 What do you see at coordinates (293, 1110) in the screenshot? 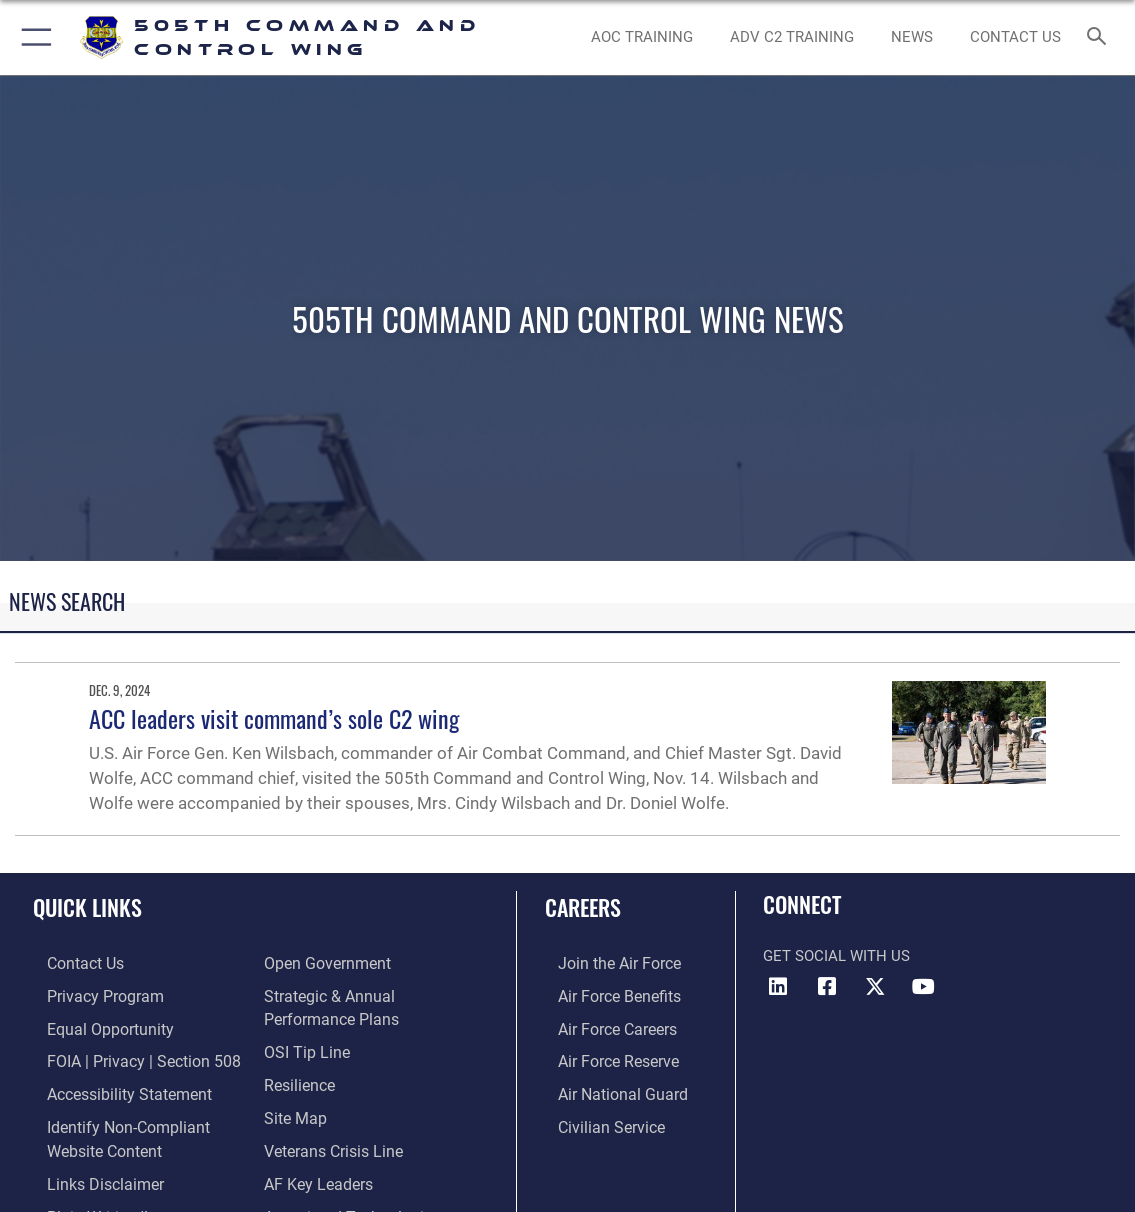
I see `[Link to Site Map opens in a new window]` at bounding box center [293, 1110].